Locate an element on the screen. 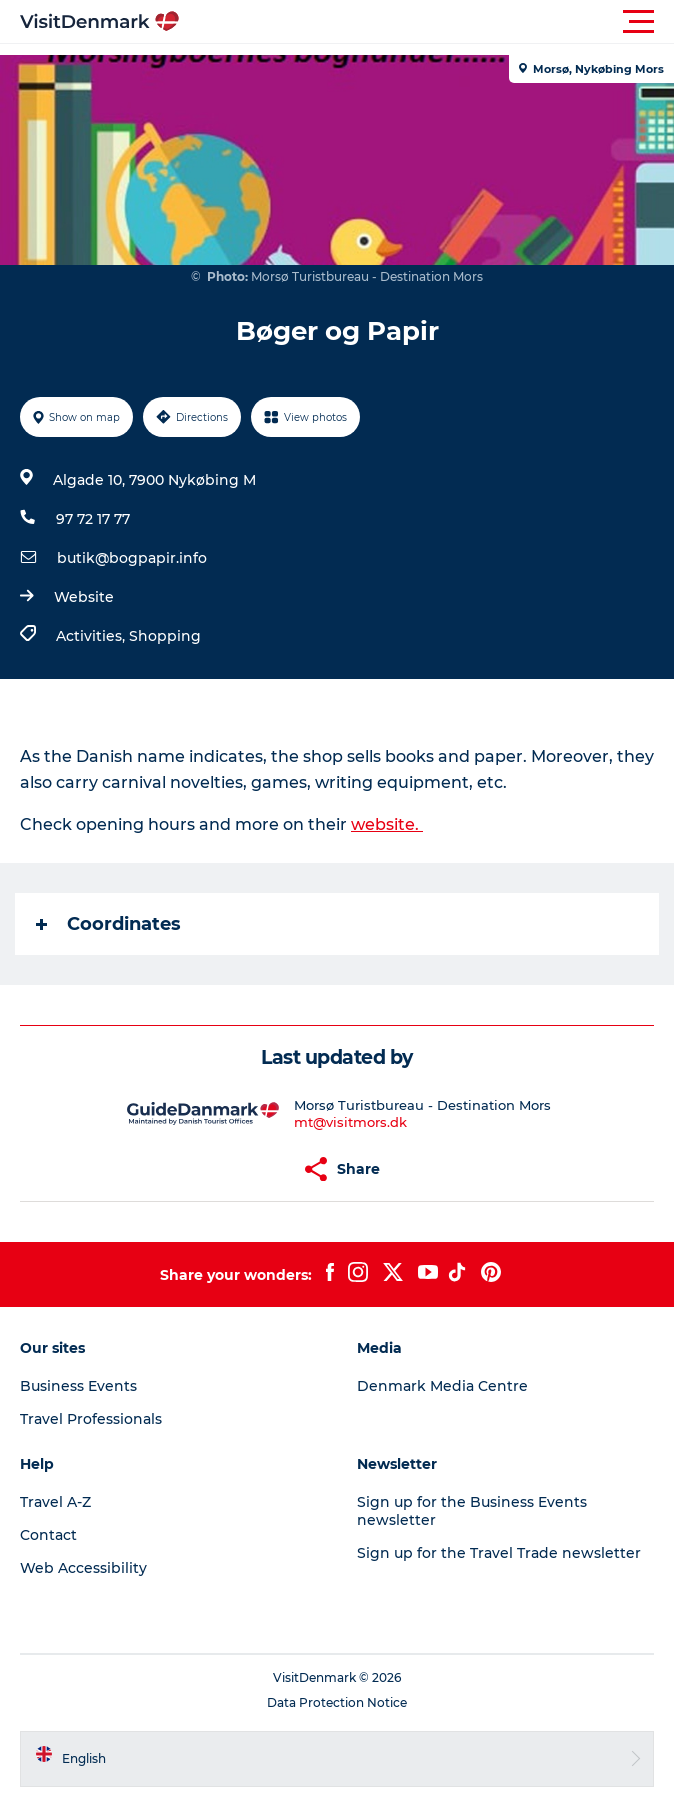  Coordinates is located at coordinates (108, 924).